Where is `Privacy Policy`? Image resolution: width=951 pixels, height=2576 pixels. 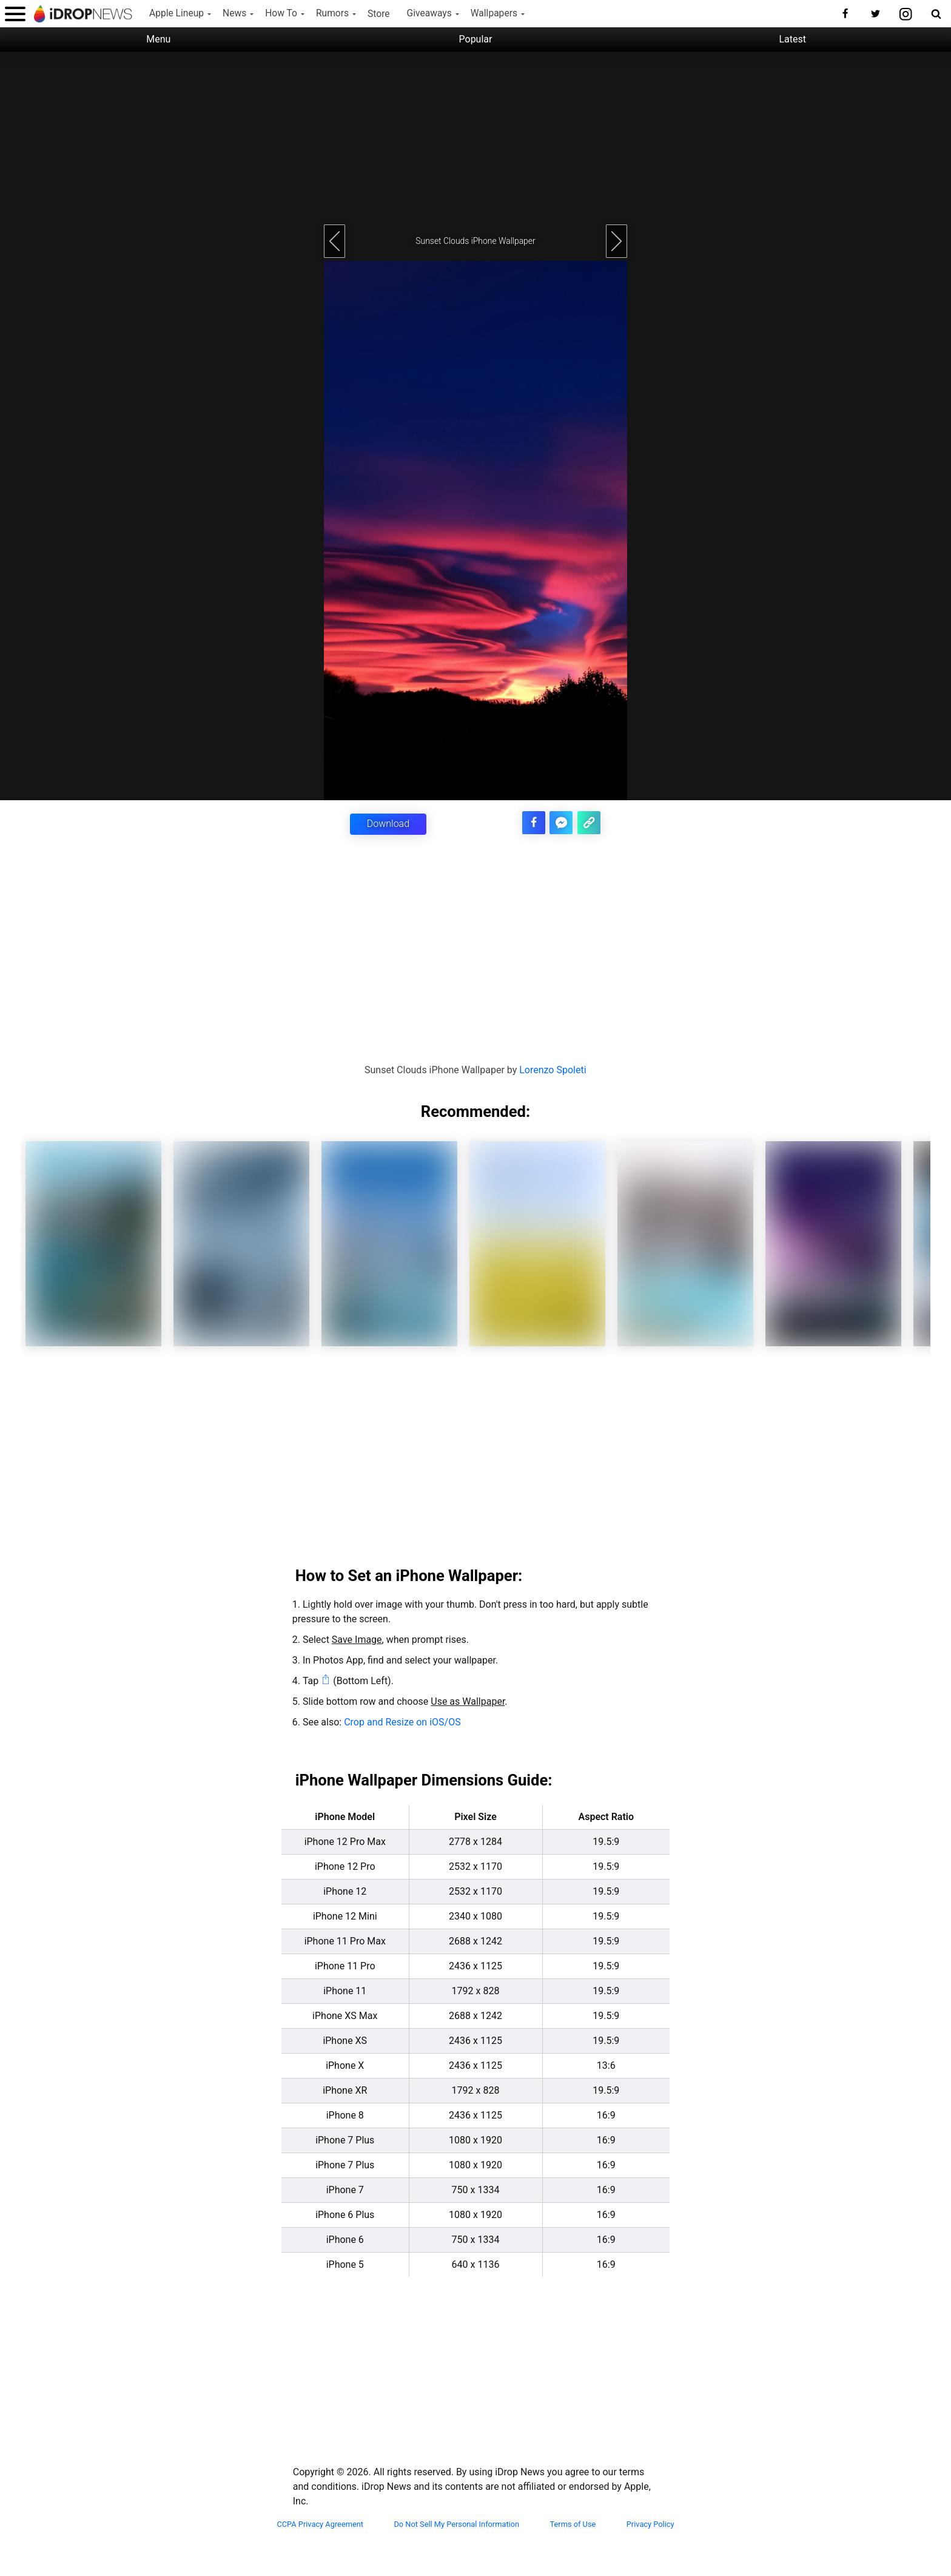 Privacy Policy is located at coordinates (650, 2523).